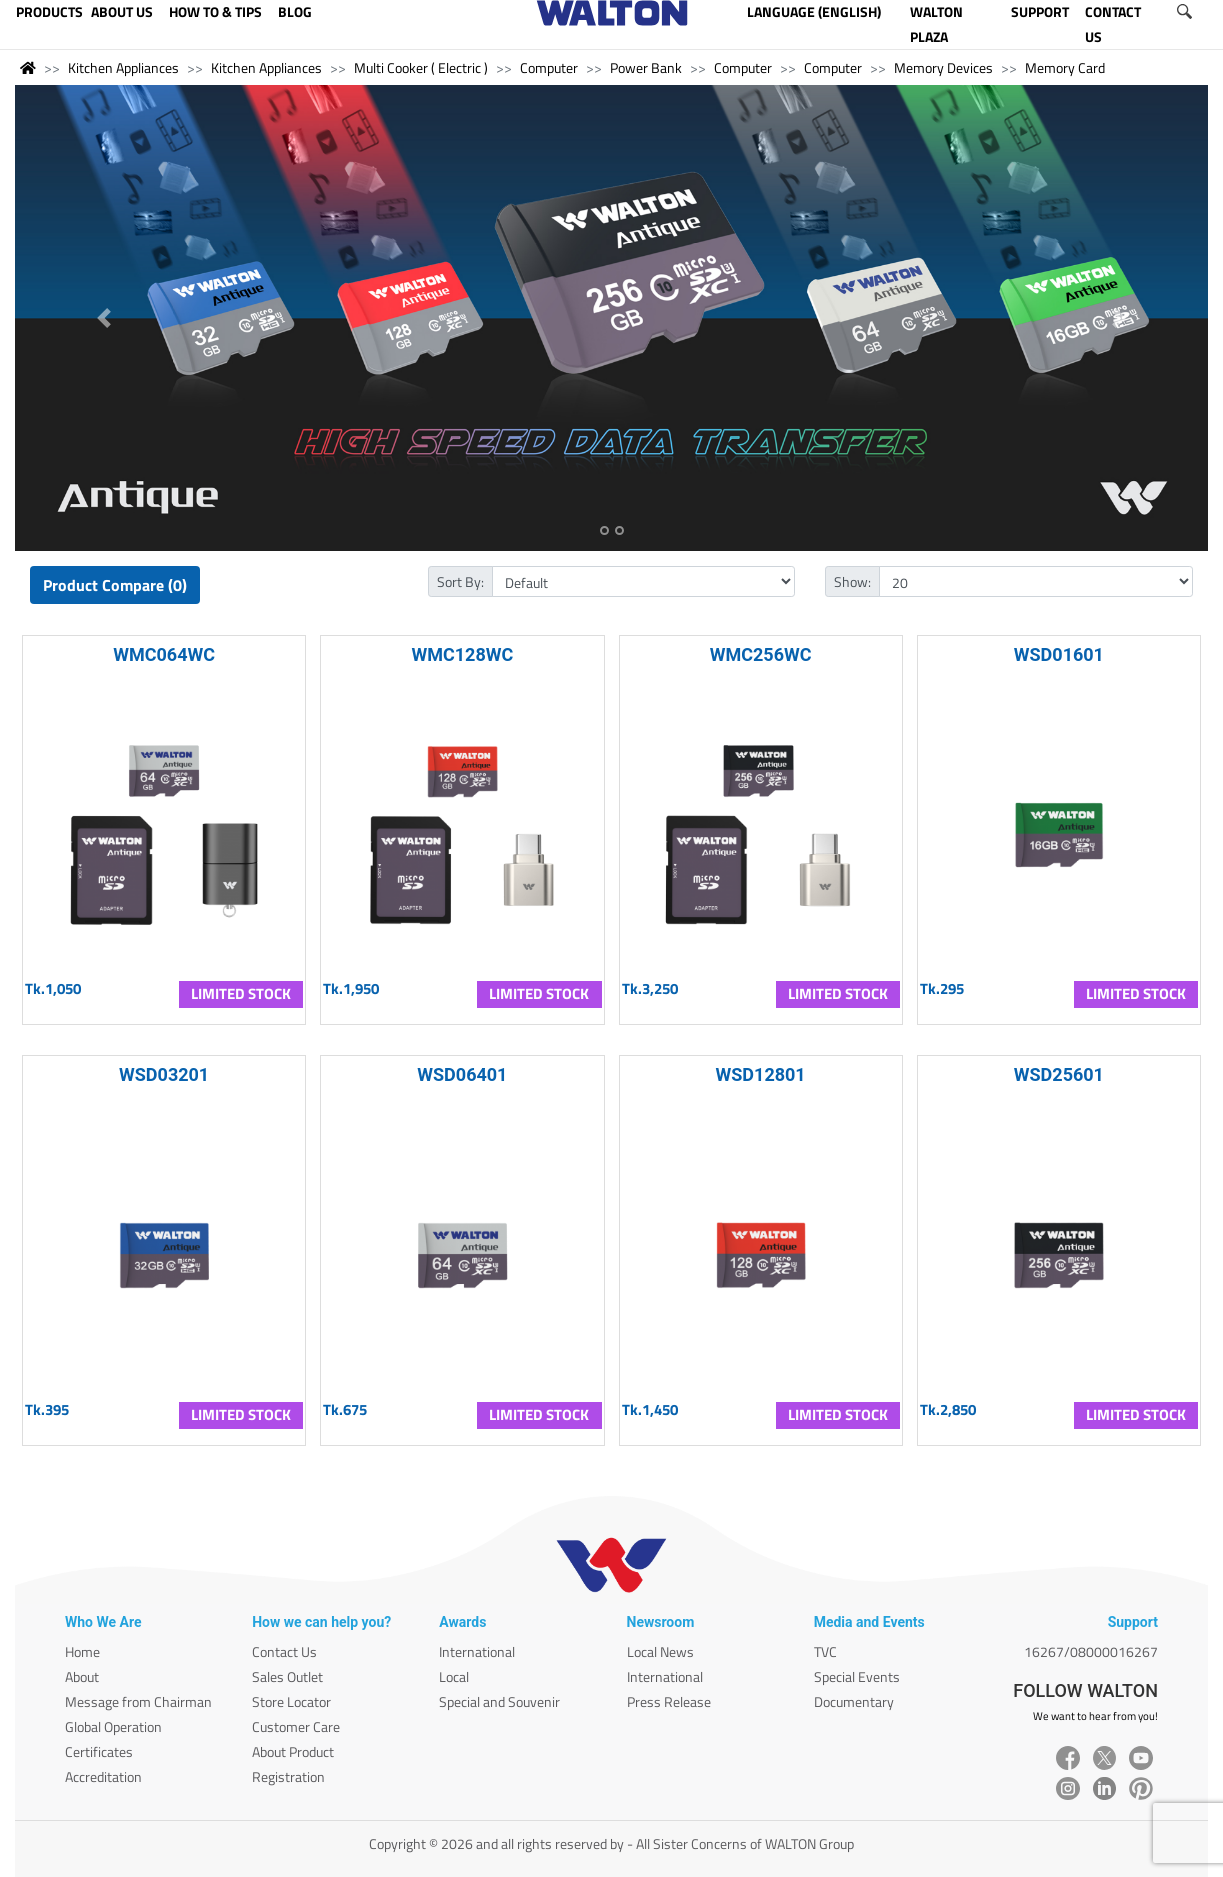 The width and height of the screenshot is (1223, 1877). Describe the element at coordinates (421, 67) in the screenshot. I see `Multi Cooker ( Electric )` at that location.